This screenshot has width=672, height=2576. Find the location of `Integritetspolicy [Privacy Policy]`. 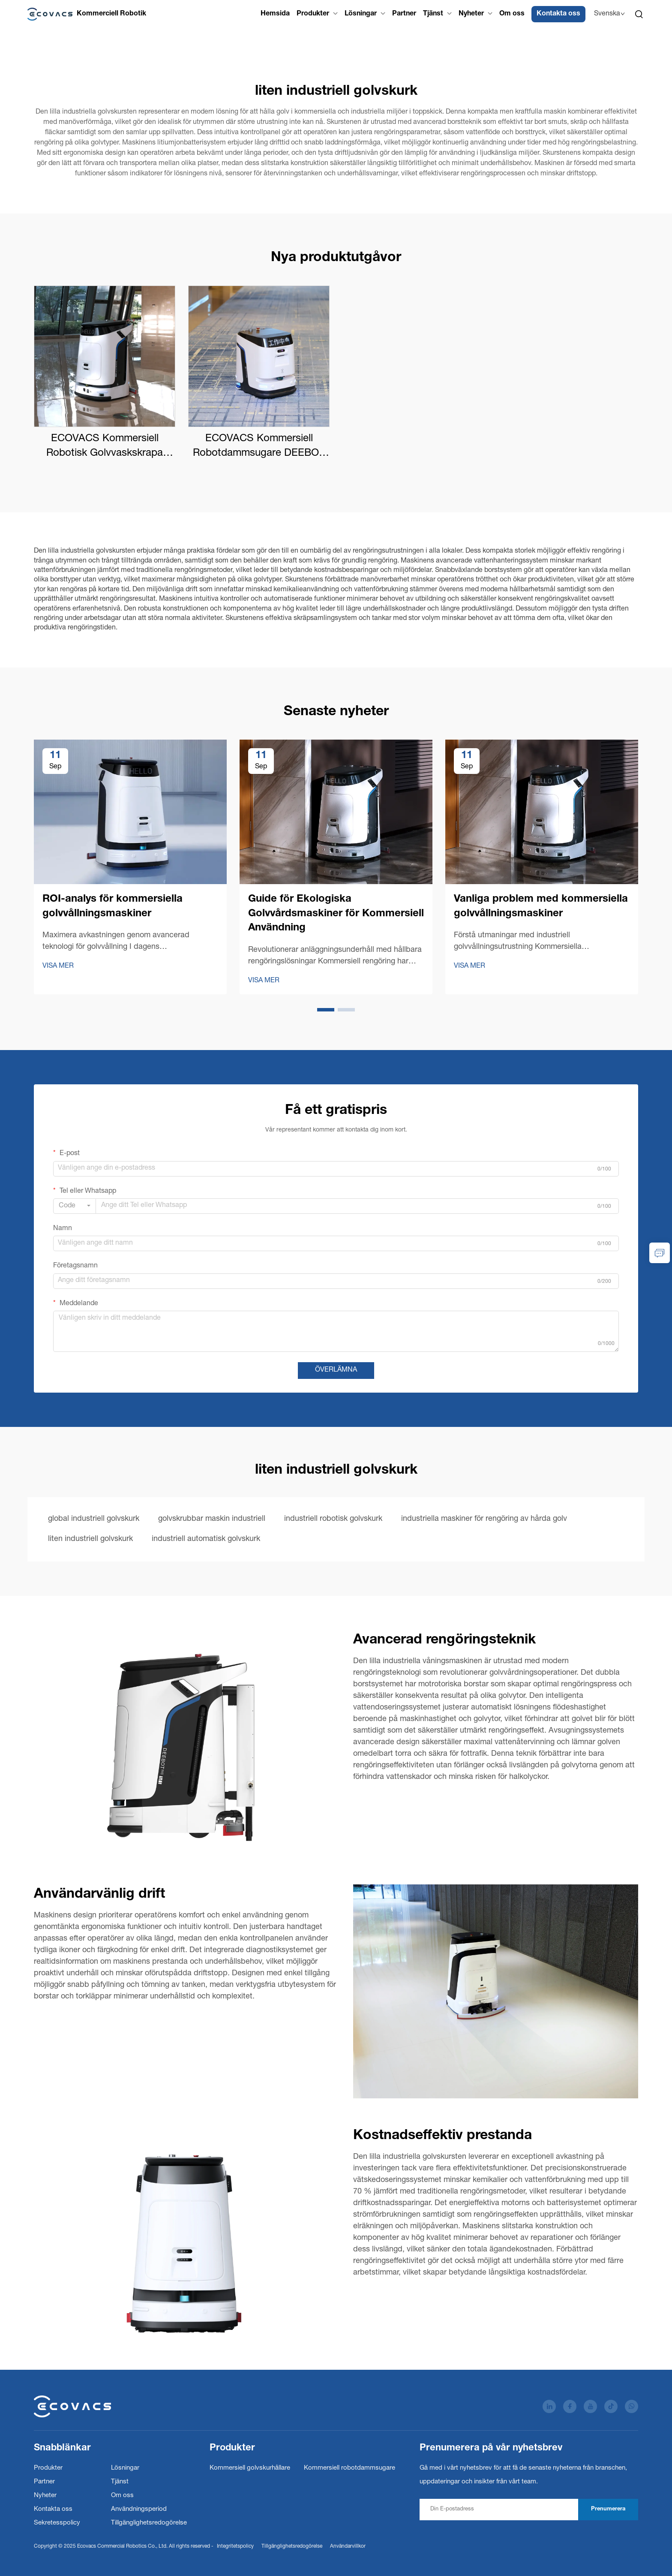

Integritetspolicy [Privacy Policy] is located at coordinates (235, 2546).